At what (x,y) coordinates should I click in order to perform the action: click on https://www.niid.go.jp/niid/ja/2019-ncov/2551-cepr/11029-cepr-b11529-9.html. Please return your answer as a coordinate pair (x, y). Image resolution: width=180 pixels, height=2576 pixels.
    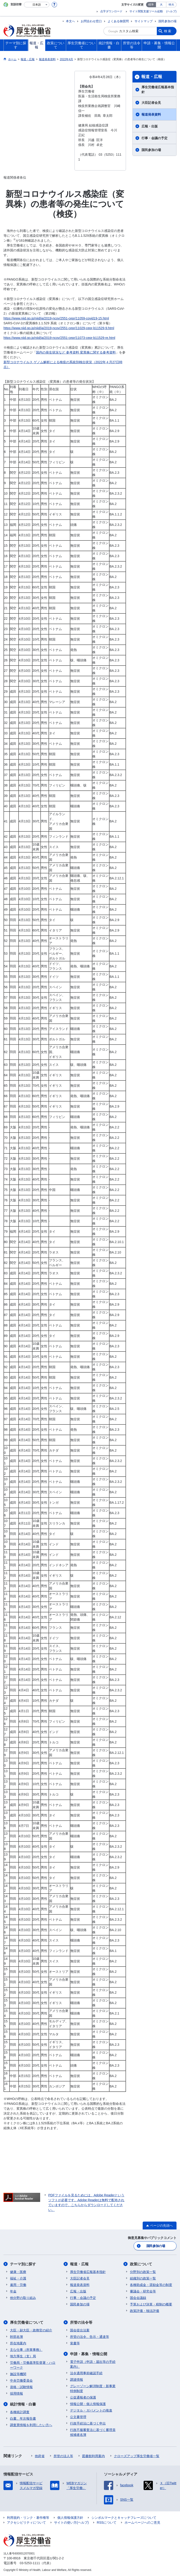
    Looking at the image, I should click on (58, 328).